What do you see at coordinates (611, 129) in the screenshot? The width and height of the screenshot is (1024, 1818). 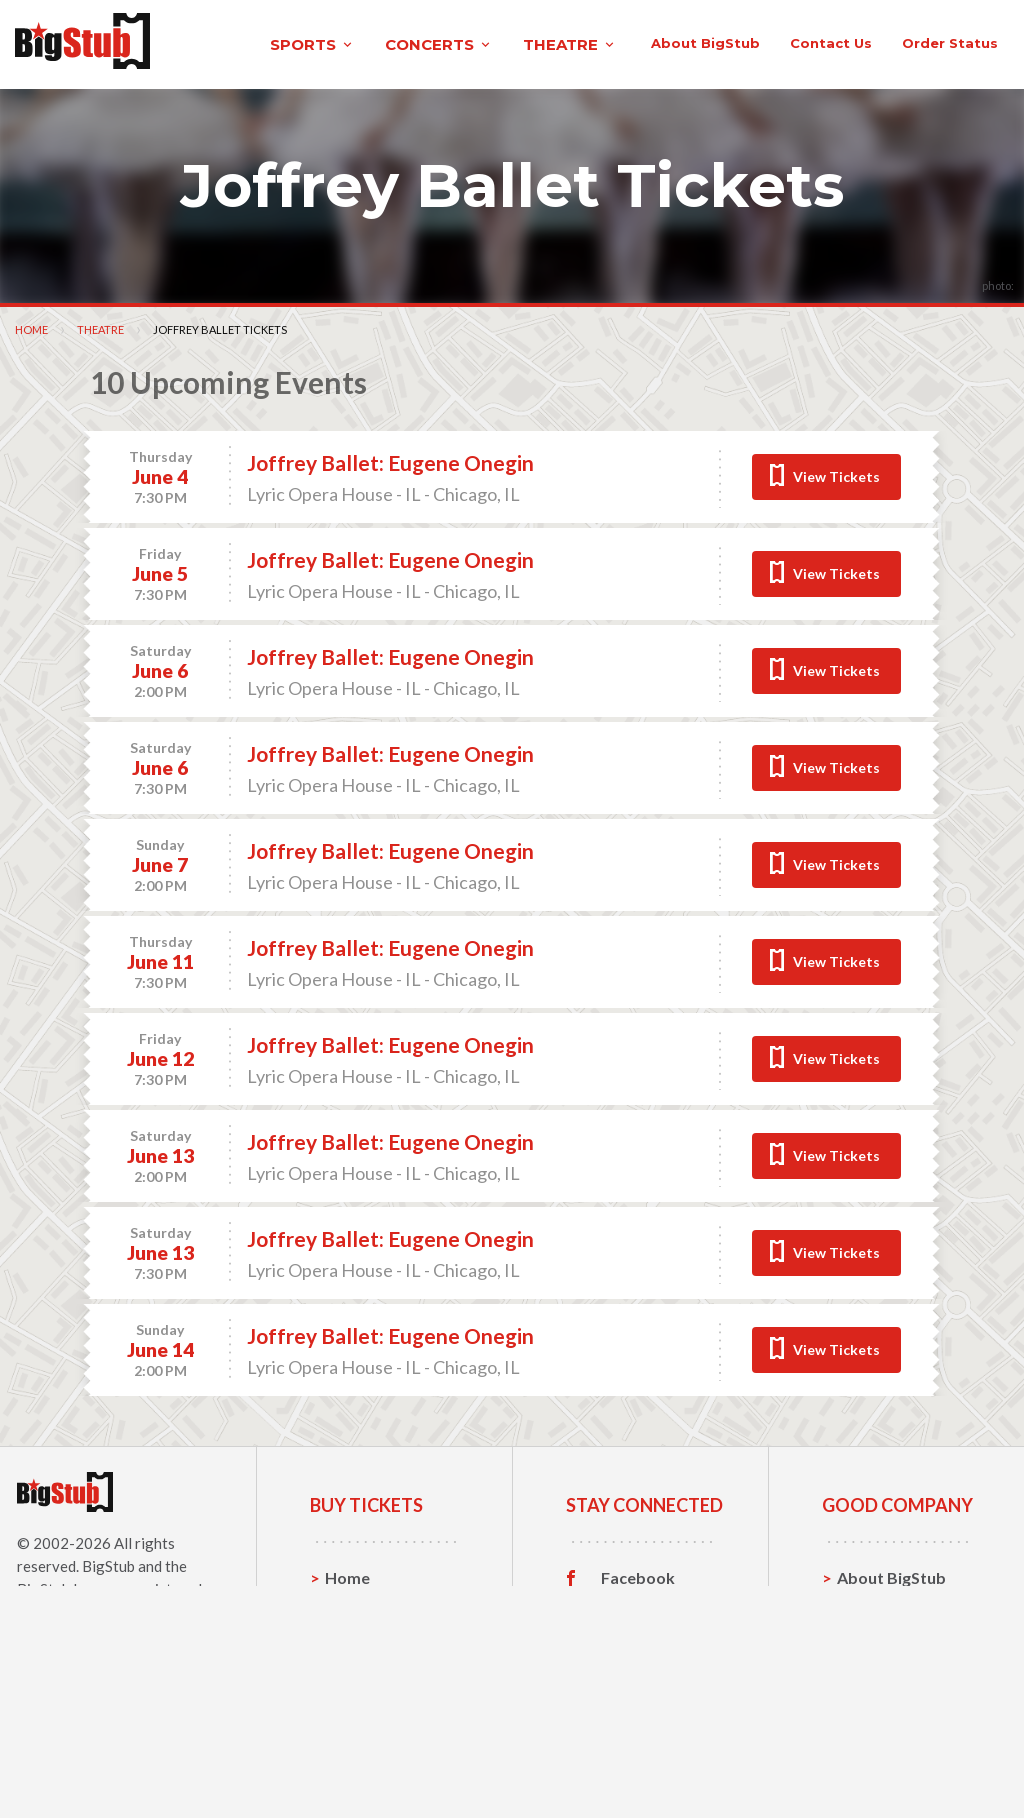 I see `About BigStub` at bounding box center [611, 129].